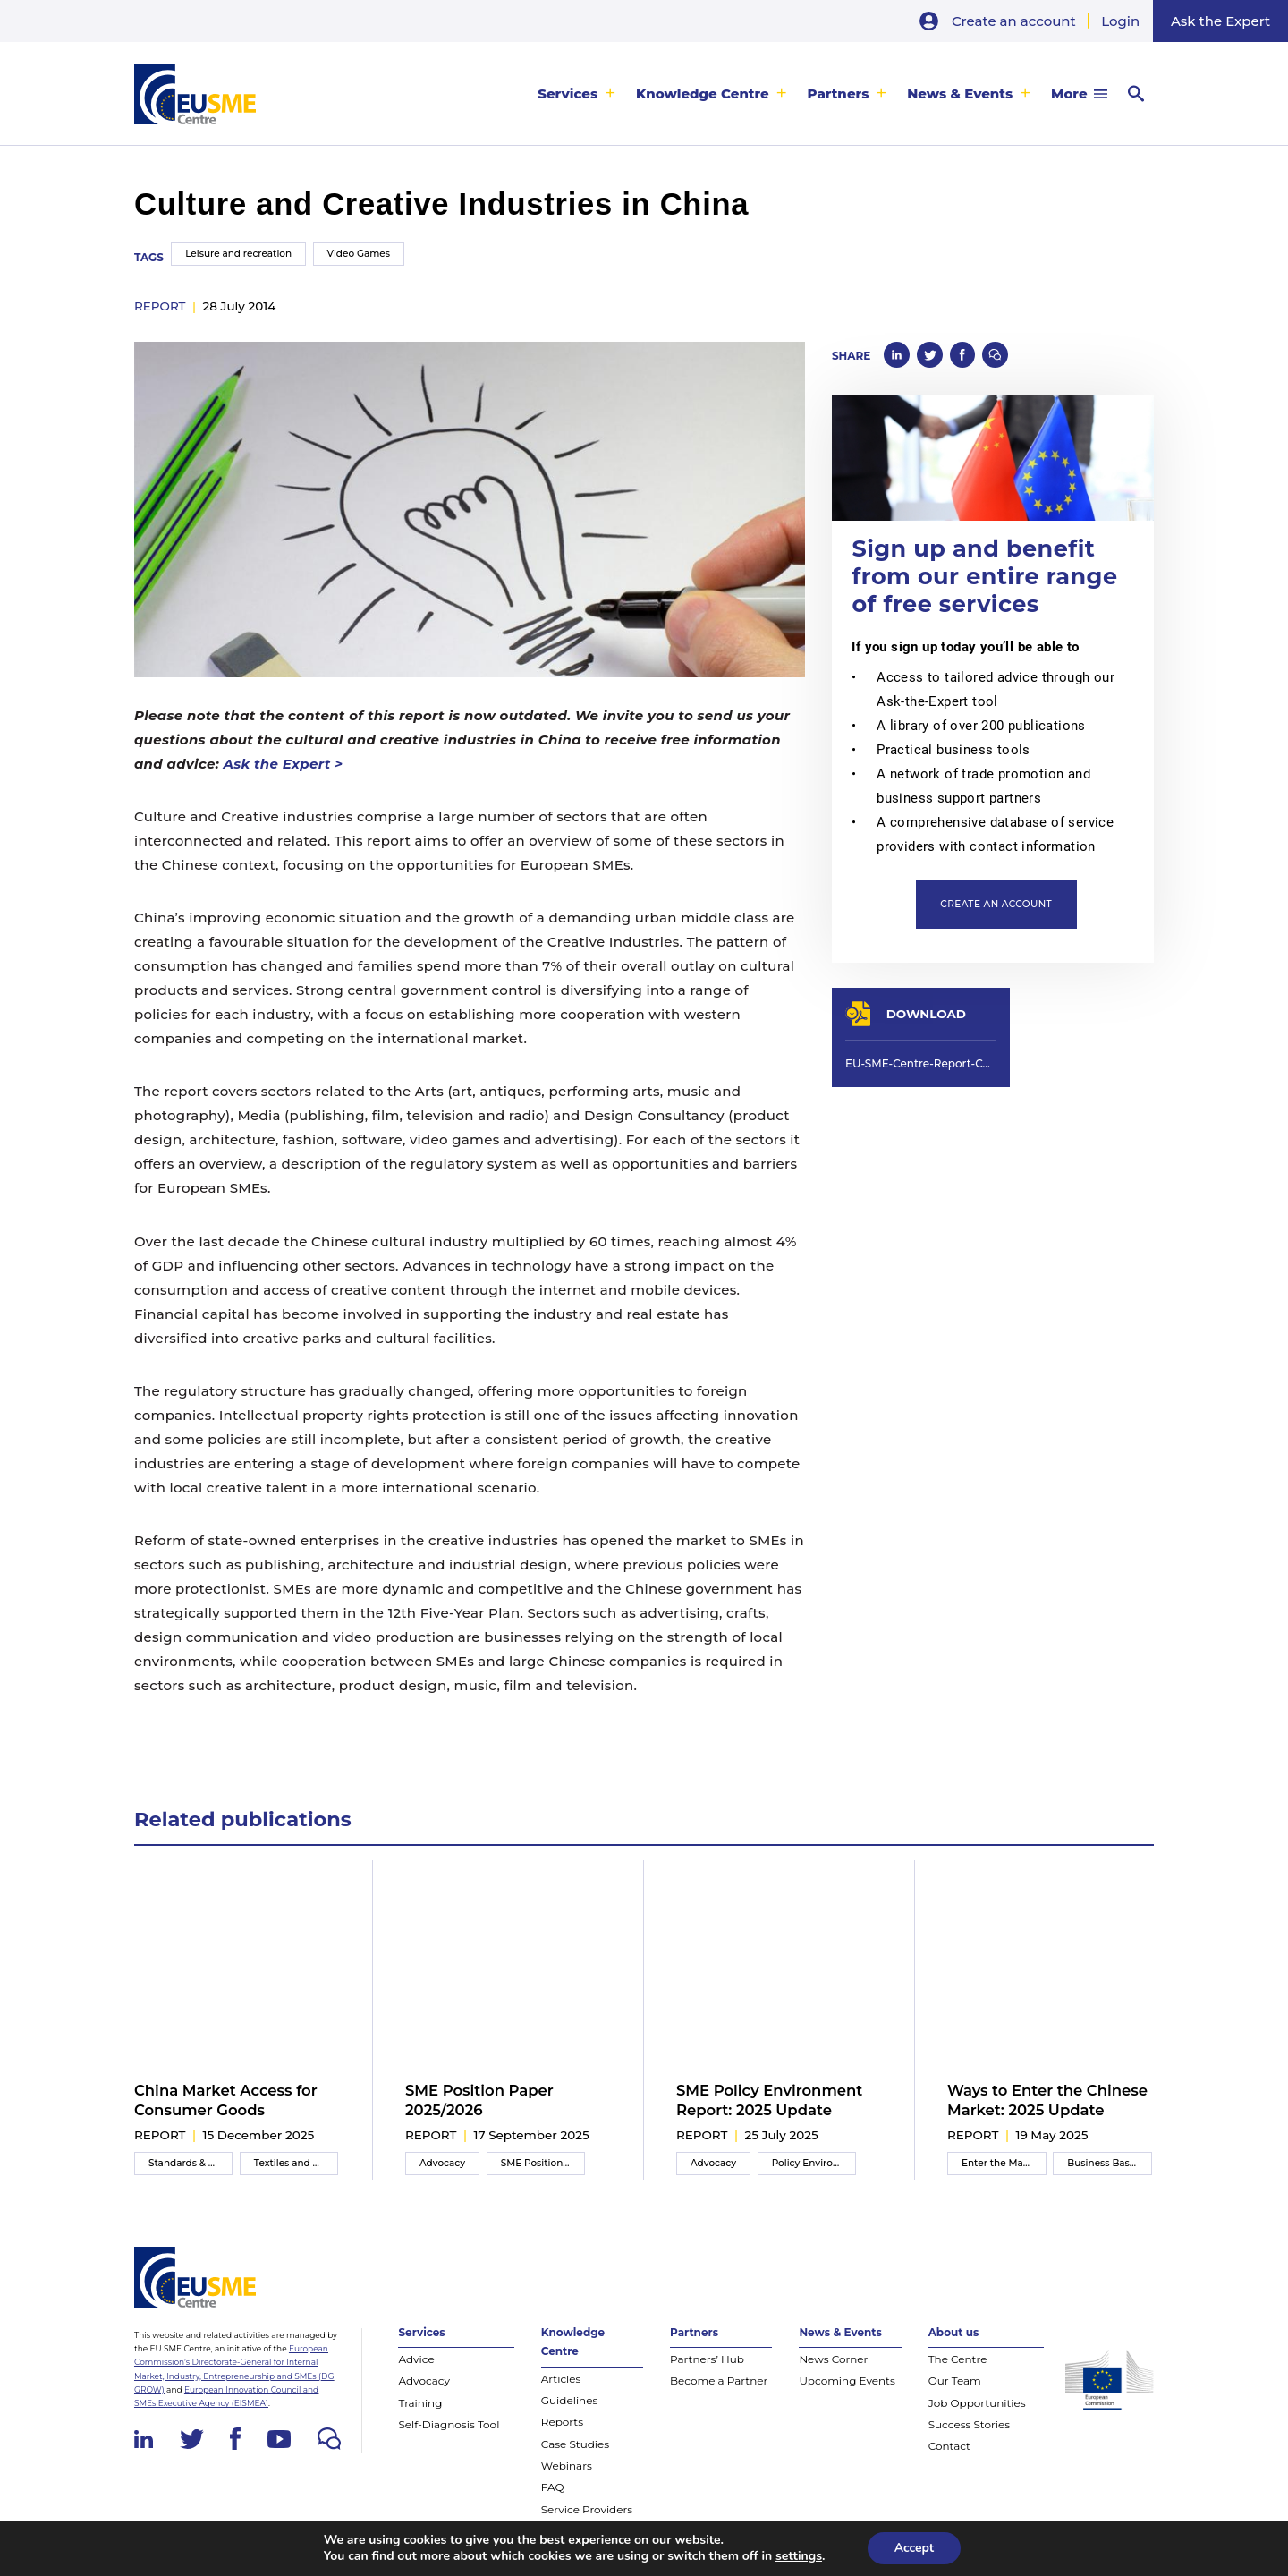 Image resolution: width=1288 pixels, height=2576 pixels. What do you see at coordinates (1002, 2163) in the screenshot?
I see `Enter the Market` at bounding box center [1002, 2163].